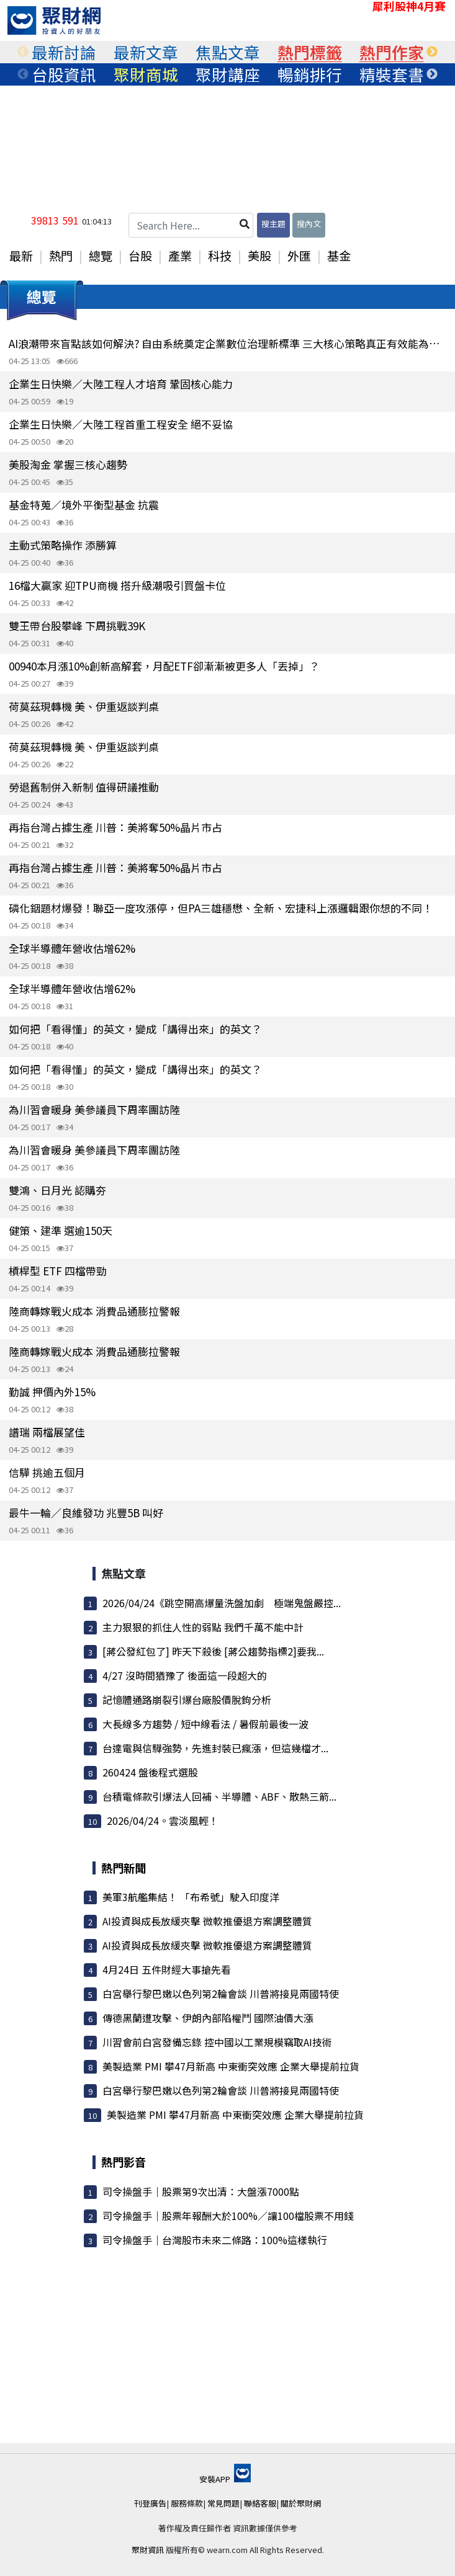 The width and height of the screenshot is (455, 2576). I want to click on 16檔大贏家 迎TPU商機 搭升級潮吸引買盤卡位, so click(117, 585).